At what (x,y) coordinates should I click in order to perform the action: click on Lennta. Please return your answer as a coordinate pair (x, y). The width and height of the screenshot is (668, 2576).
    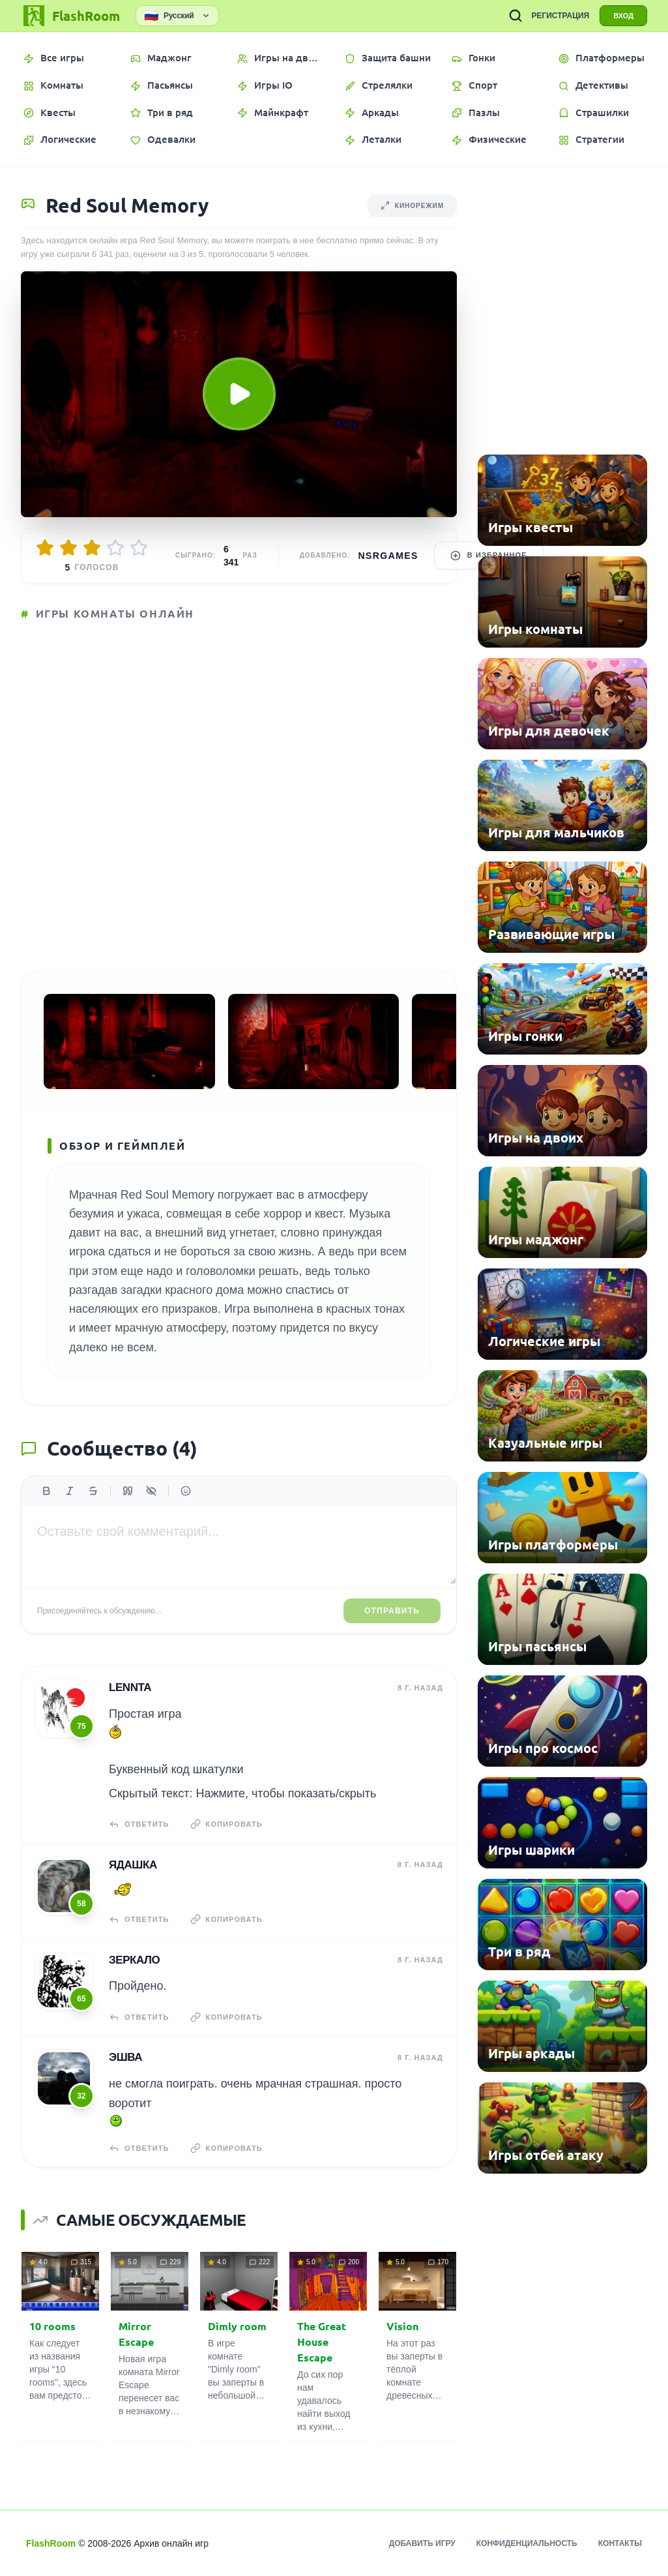
    Looking at the image, I should click on (130, 1687).